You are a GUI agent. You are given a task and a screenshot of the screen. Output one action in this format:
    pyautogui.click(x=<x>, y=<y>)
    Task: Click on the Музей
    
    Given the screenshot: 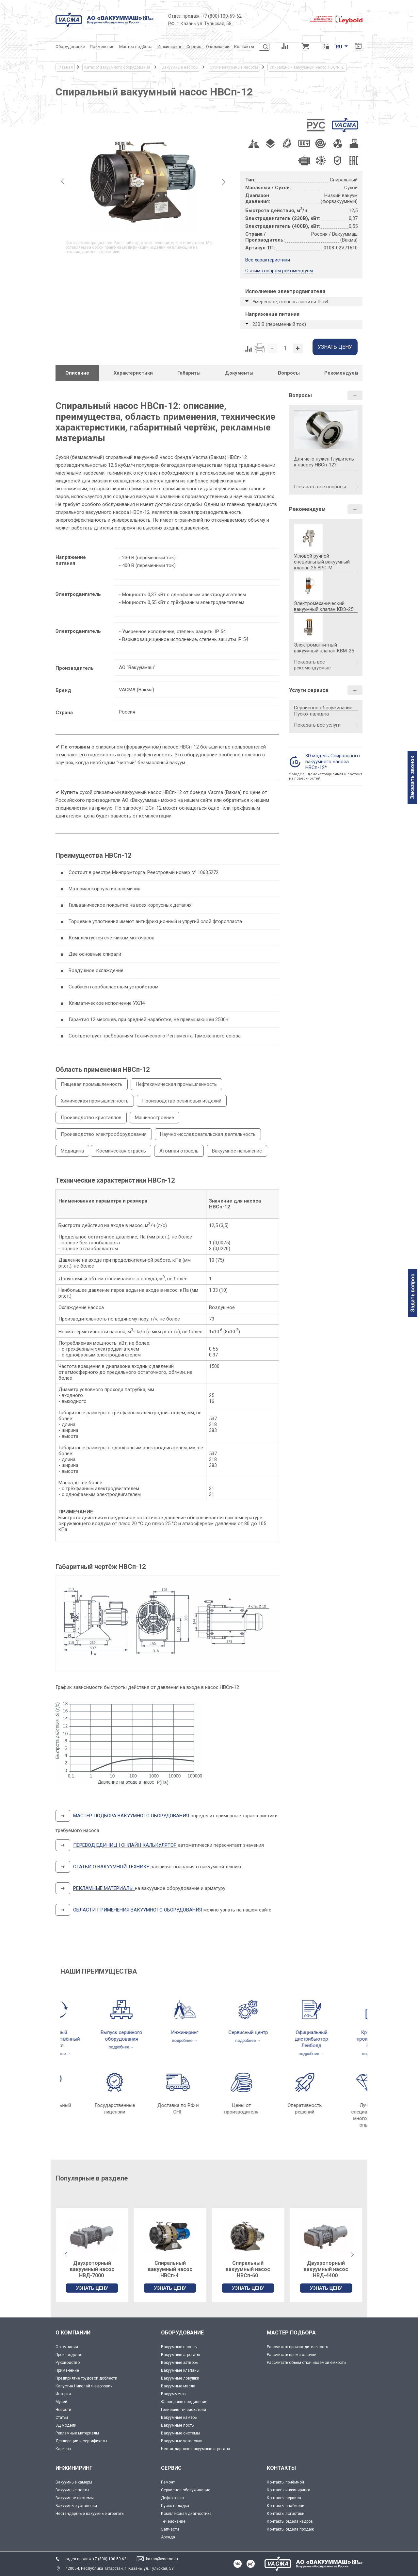 What is the action you would take?
    pyautogui.click(x=61, y=2401)
    